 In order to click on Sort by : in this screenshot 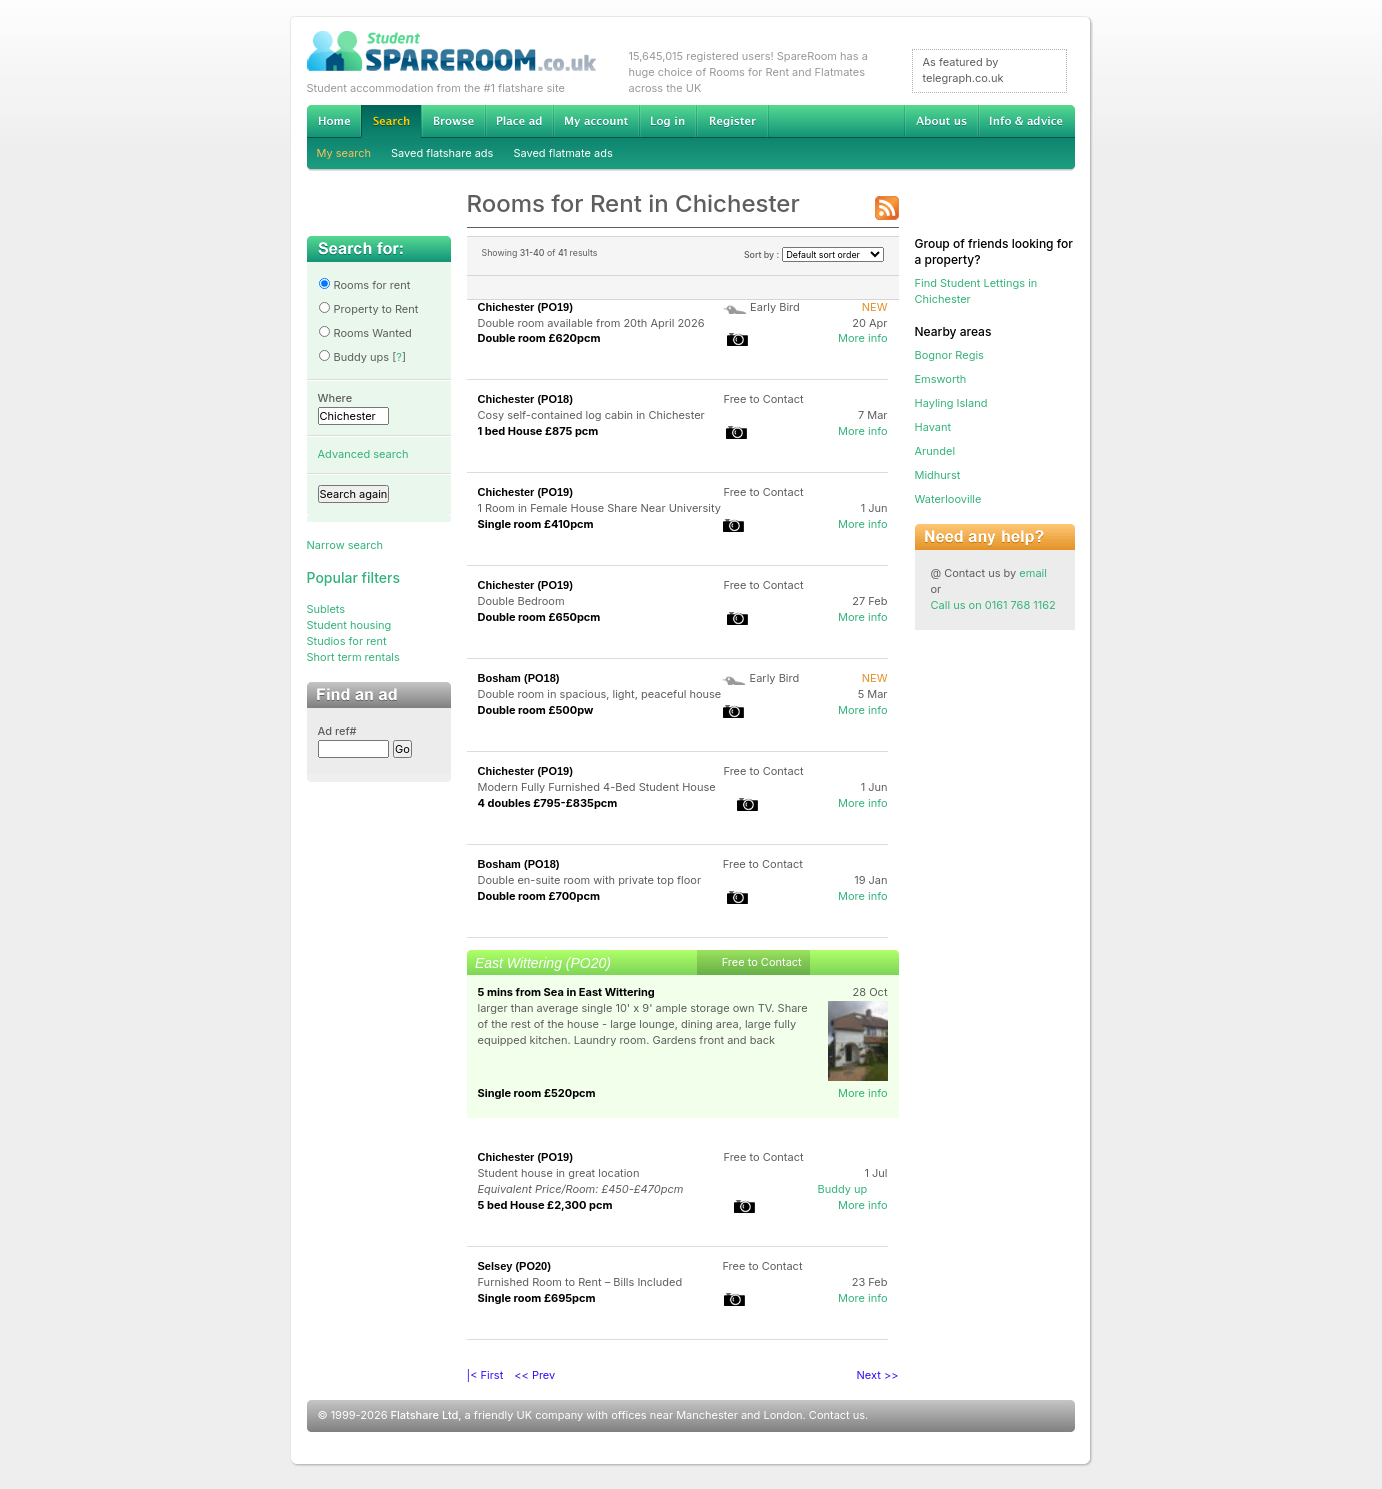, I will do `click(814, 254)`.